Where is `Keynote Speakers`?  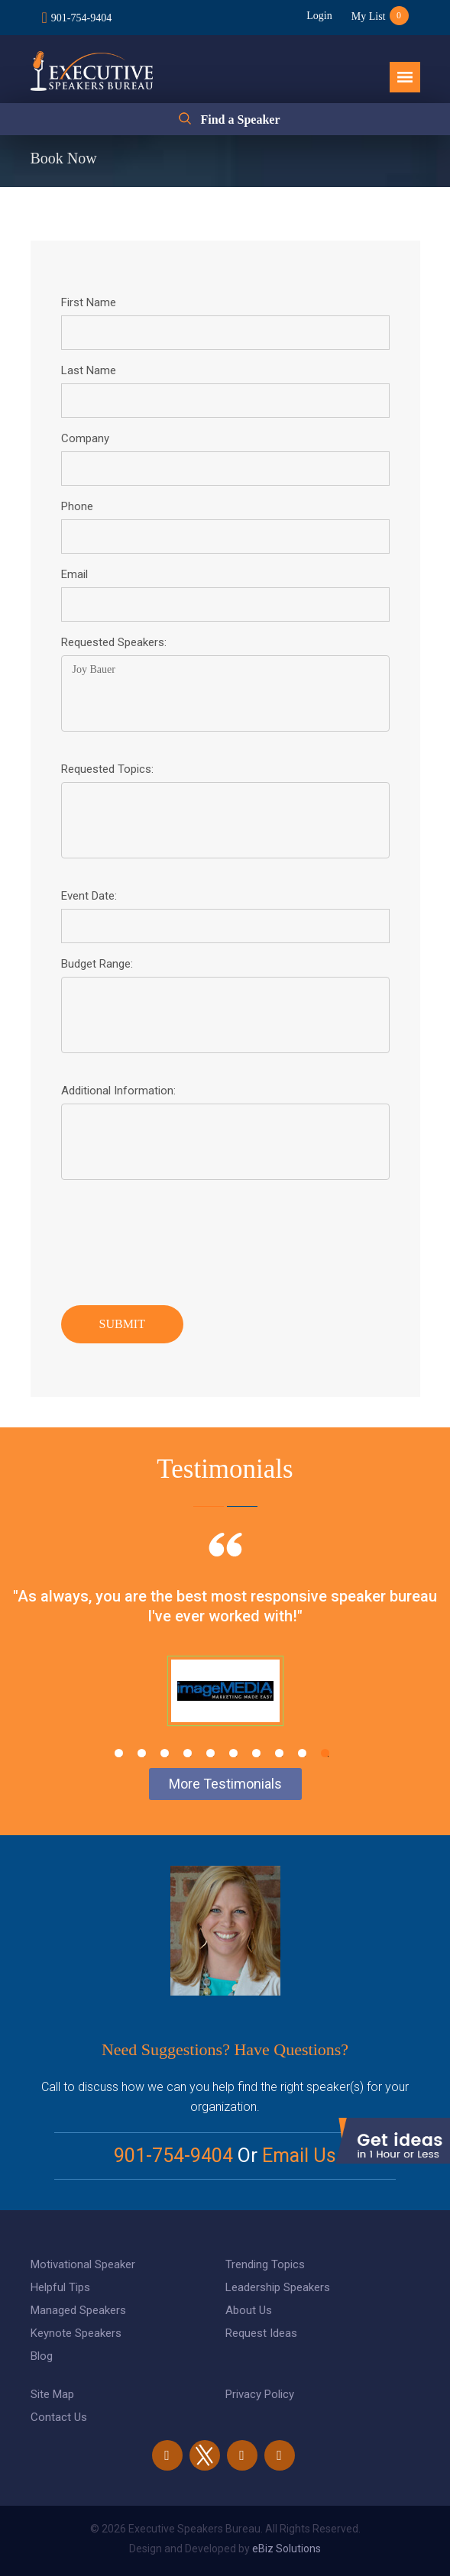 Keynote Speakers is located at coordinates (76, 2333).